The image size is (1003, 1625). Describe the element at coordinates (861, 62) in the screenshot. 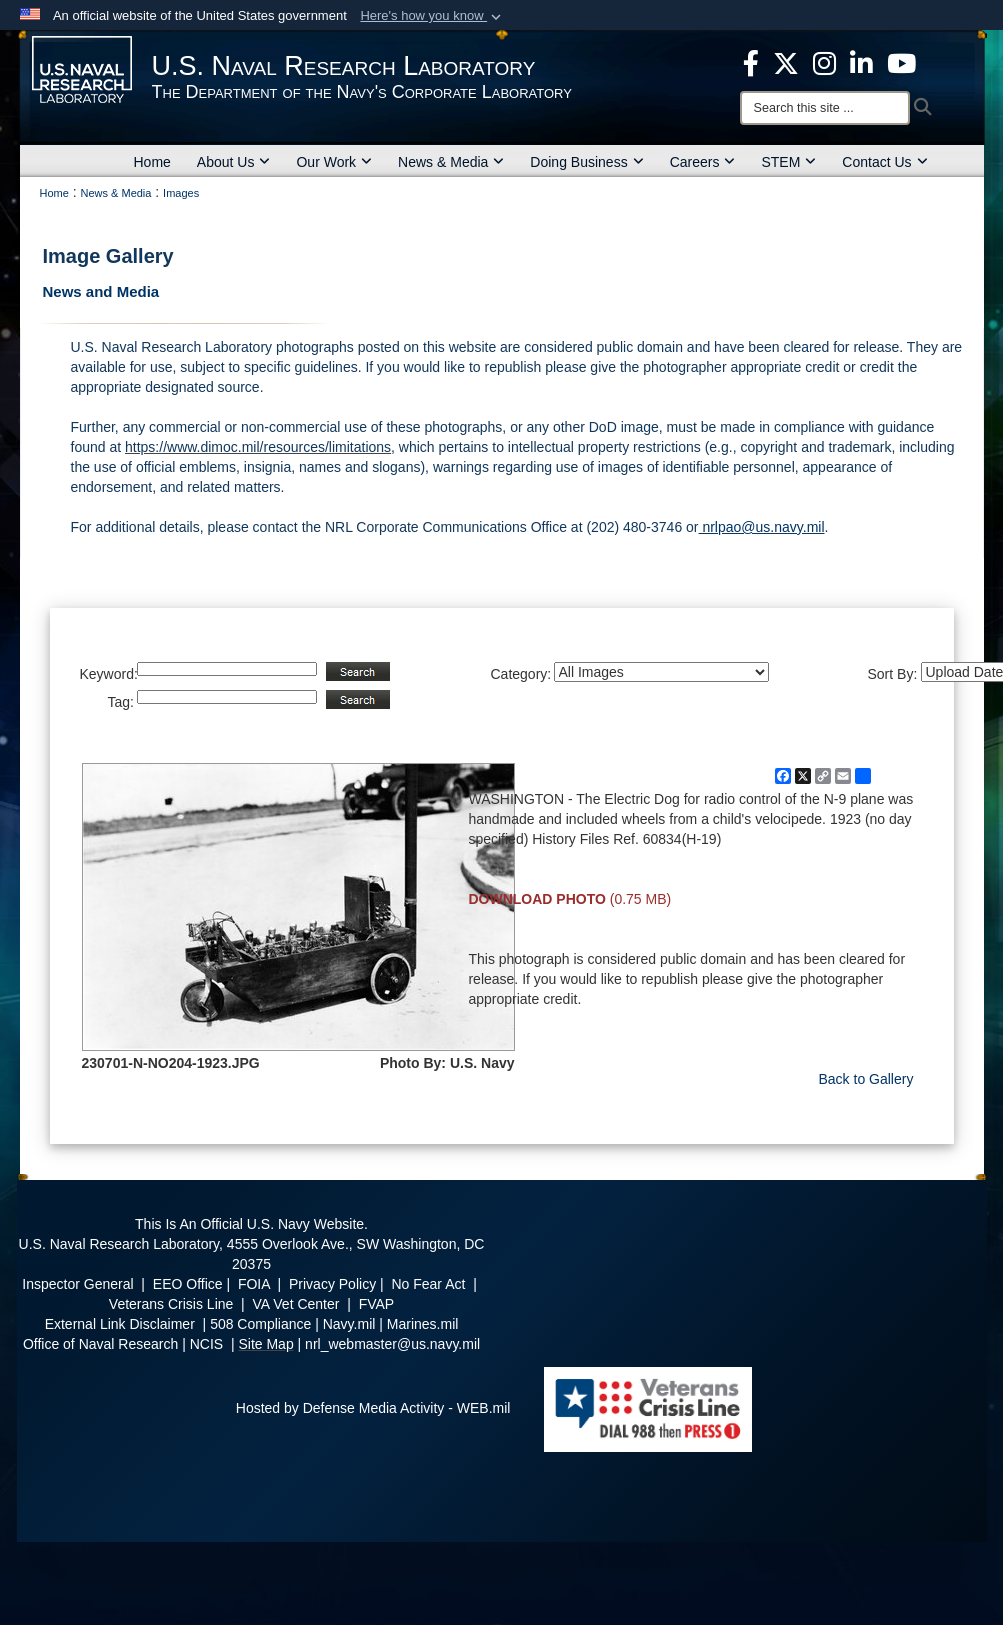

I see `[Linked in opens in a new window]` at that location.